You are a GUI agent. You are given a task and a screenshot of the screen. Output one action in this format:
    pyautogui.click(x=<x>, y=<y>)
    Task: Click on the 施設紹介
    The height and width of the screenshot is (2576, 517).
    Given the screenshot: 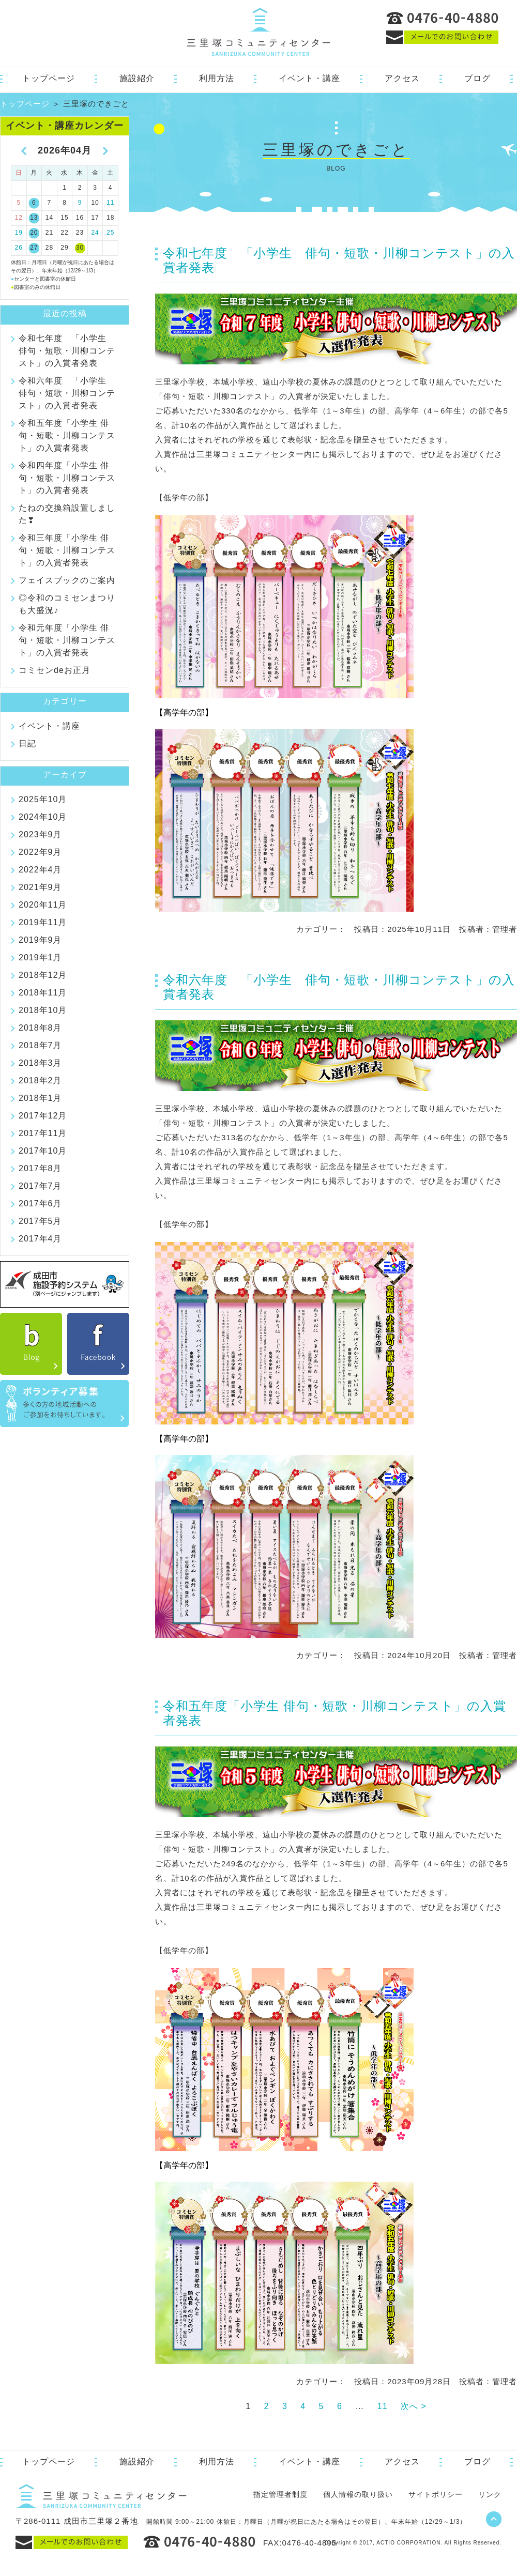 What is the action you would take?
    pyautogui.click(x=137, y=78)
    